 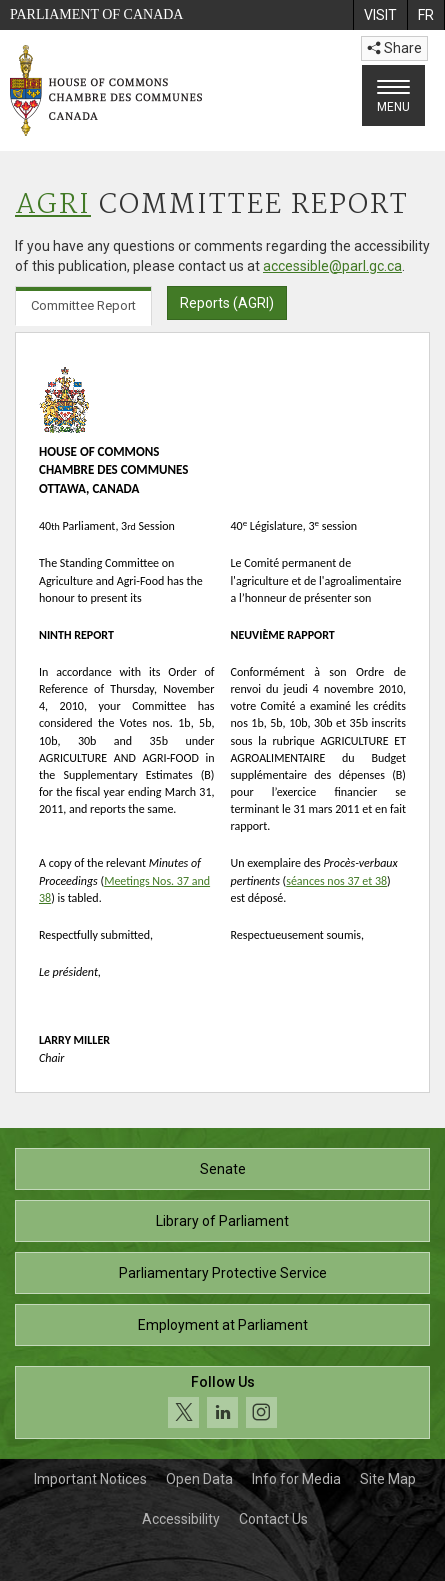 What do you see at coordinates (394, 48) in the screenshot?
I see `Share` at bounding box center [394, 48].